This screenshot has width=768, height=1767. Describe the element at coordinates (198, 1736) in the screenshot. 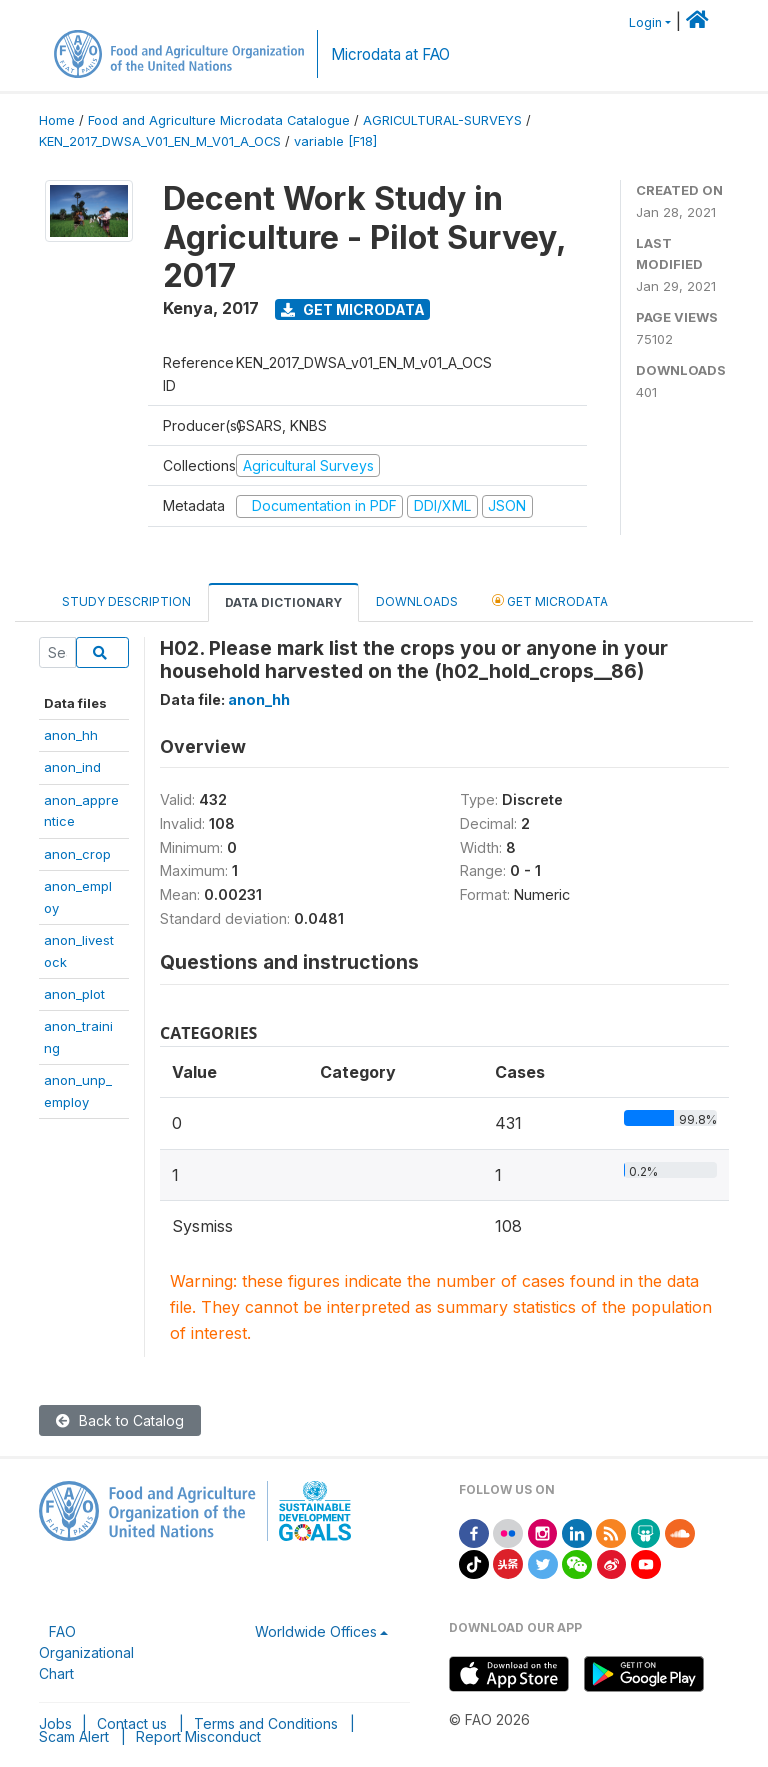

I see `Report Misconduct` at that location.